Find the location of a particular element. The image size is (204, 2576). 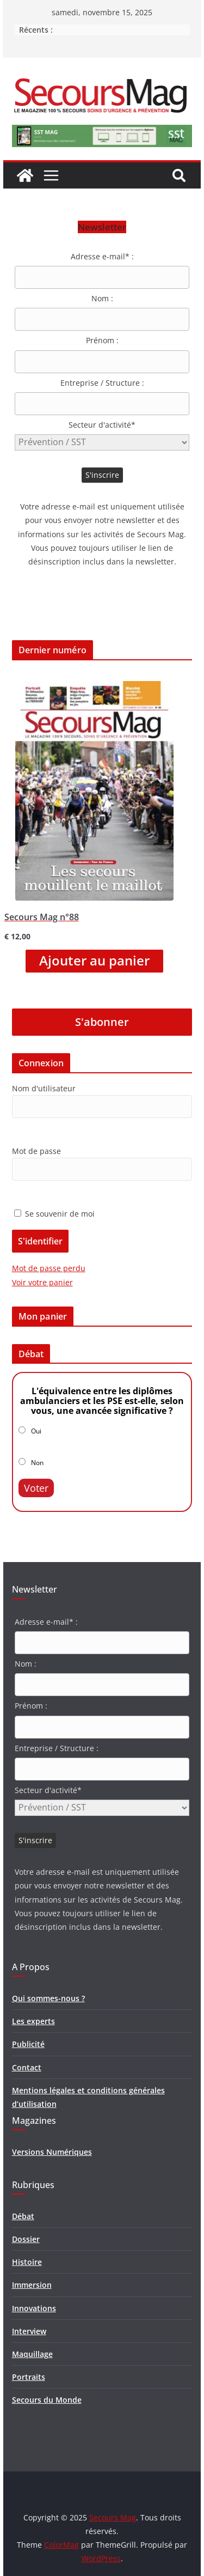

Secours du Monde is located at coordinates (47, 2400).